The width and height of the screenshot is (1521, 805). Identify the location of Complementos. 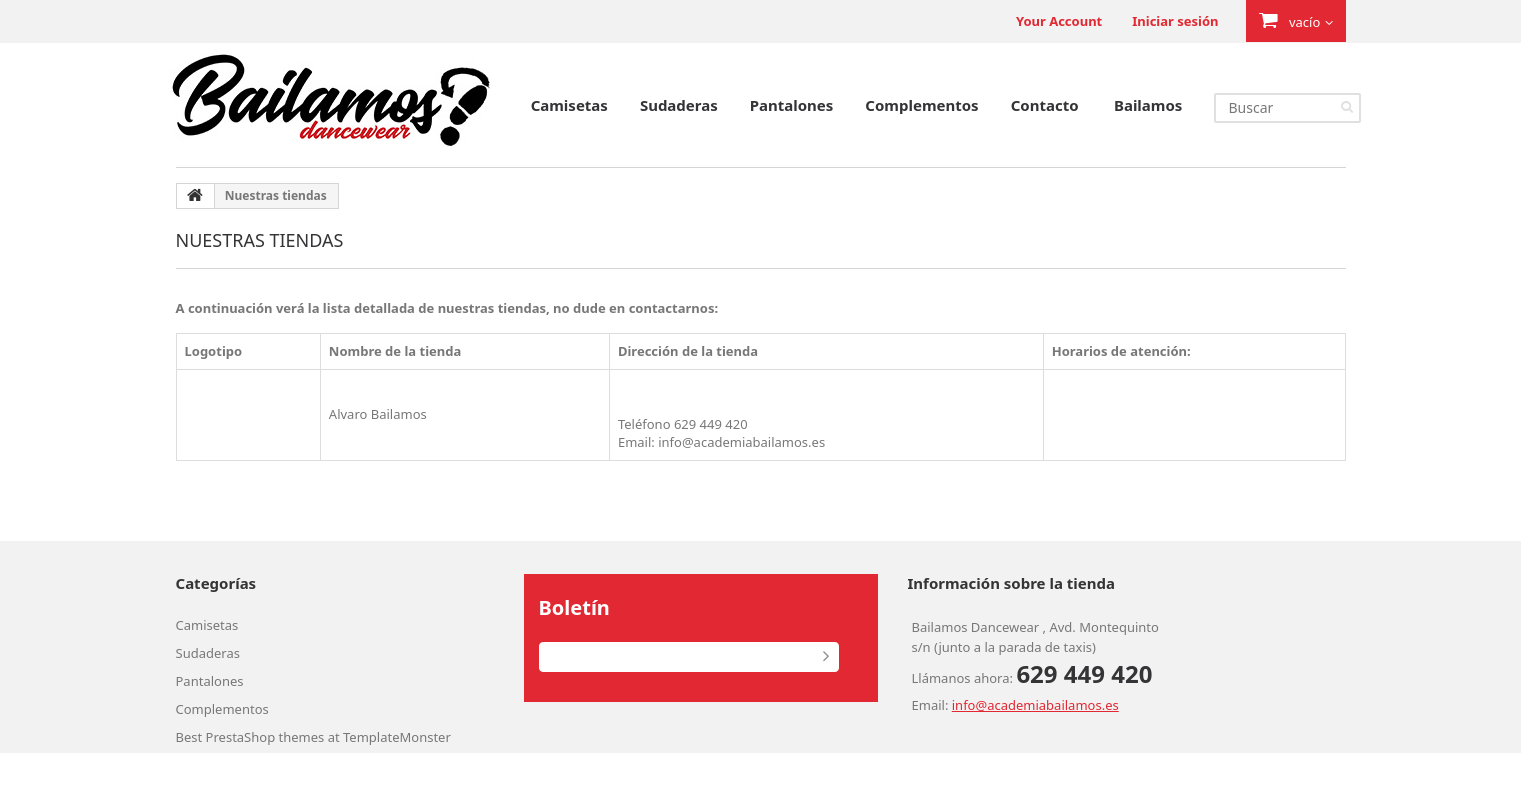
(921, 105).